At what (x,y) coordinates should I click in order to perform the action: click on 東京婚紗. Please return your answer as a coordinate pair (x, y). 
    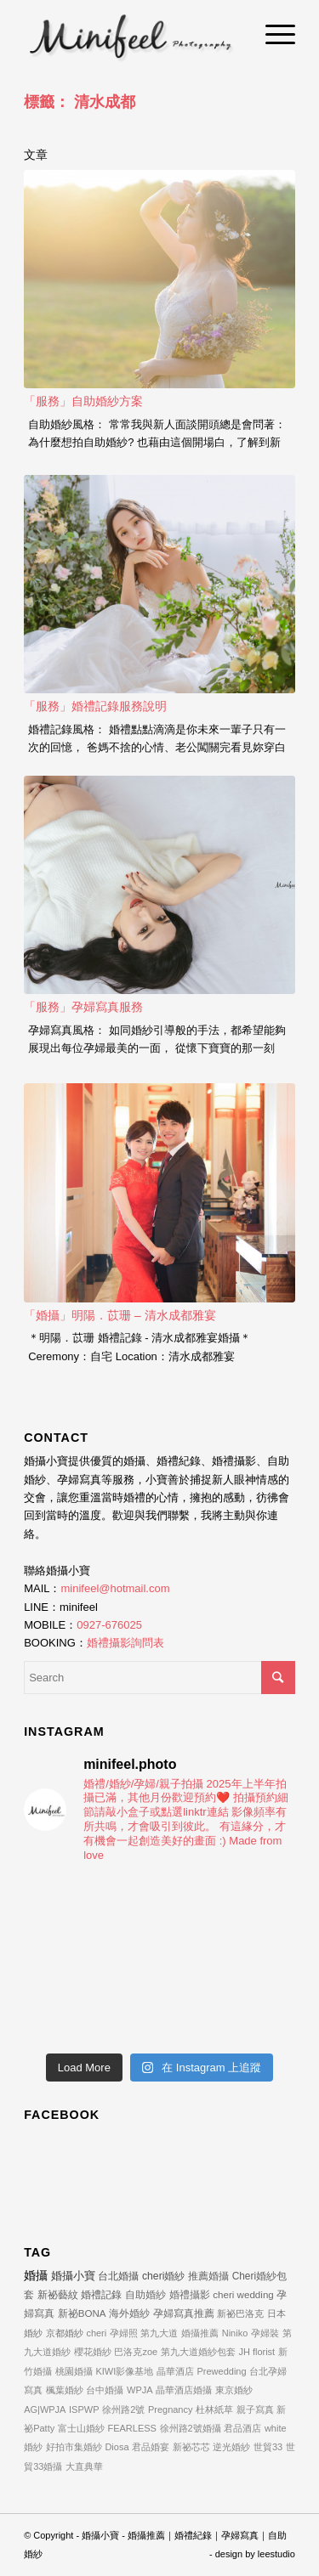
    Looking at the image, I should click on (234, 2390).